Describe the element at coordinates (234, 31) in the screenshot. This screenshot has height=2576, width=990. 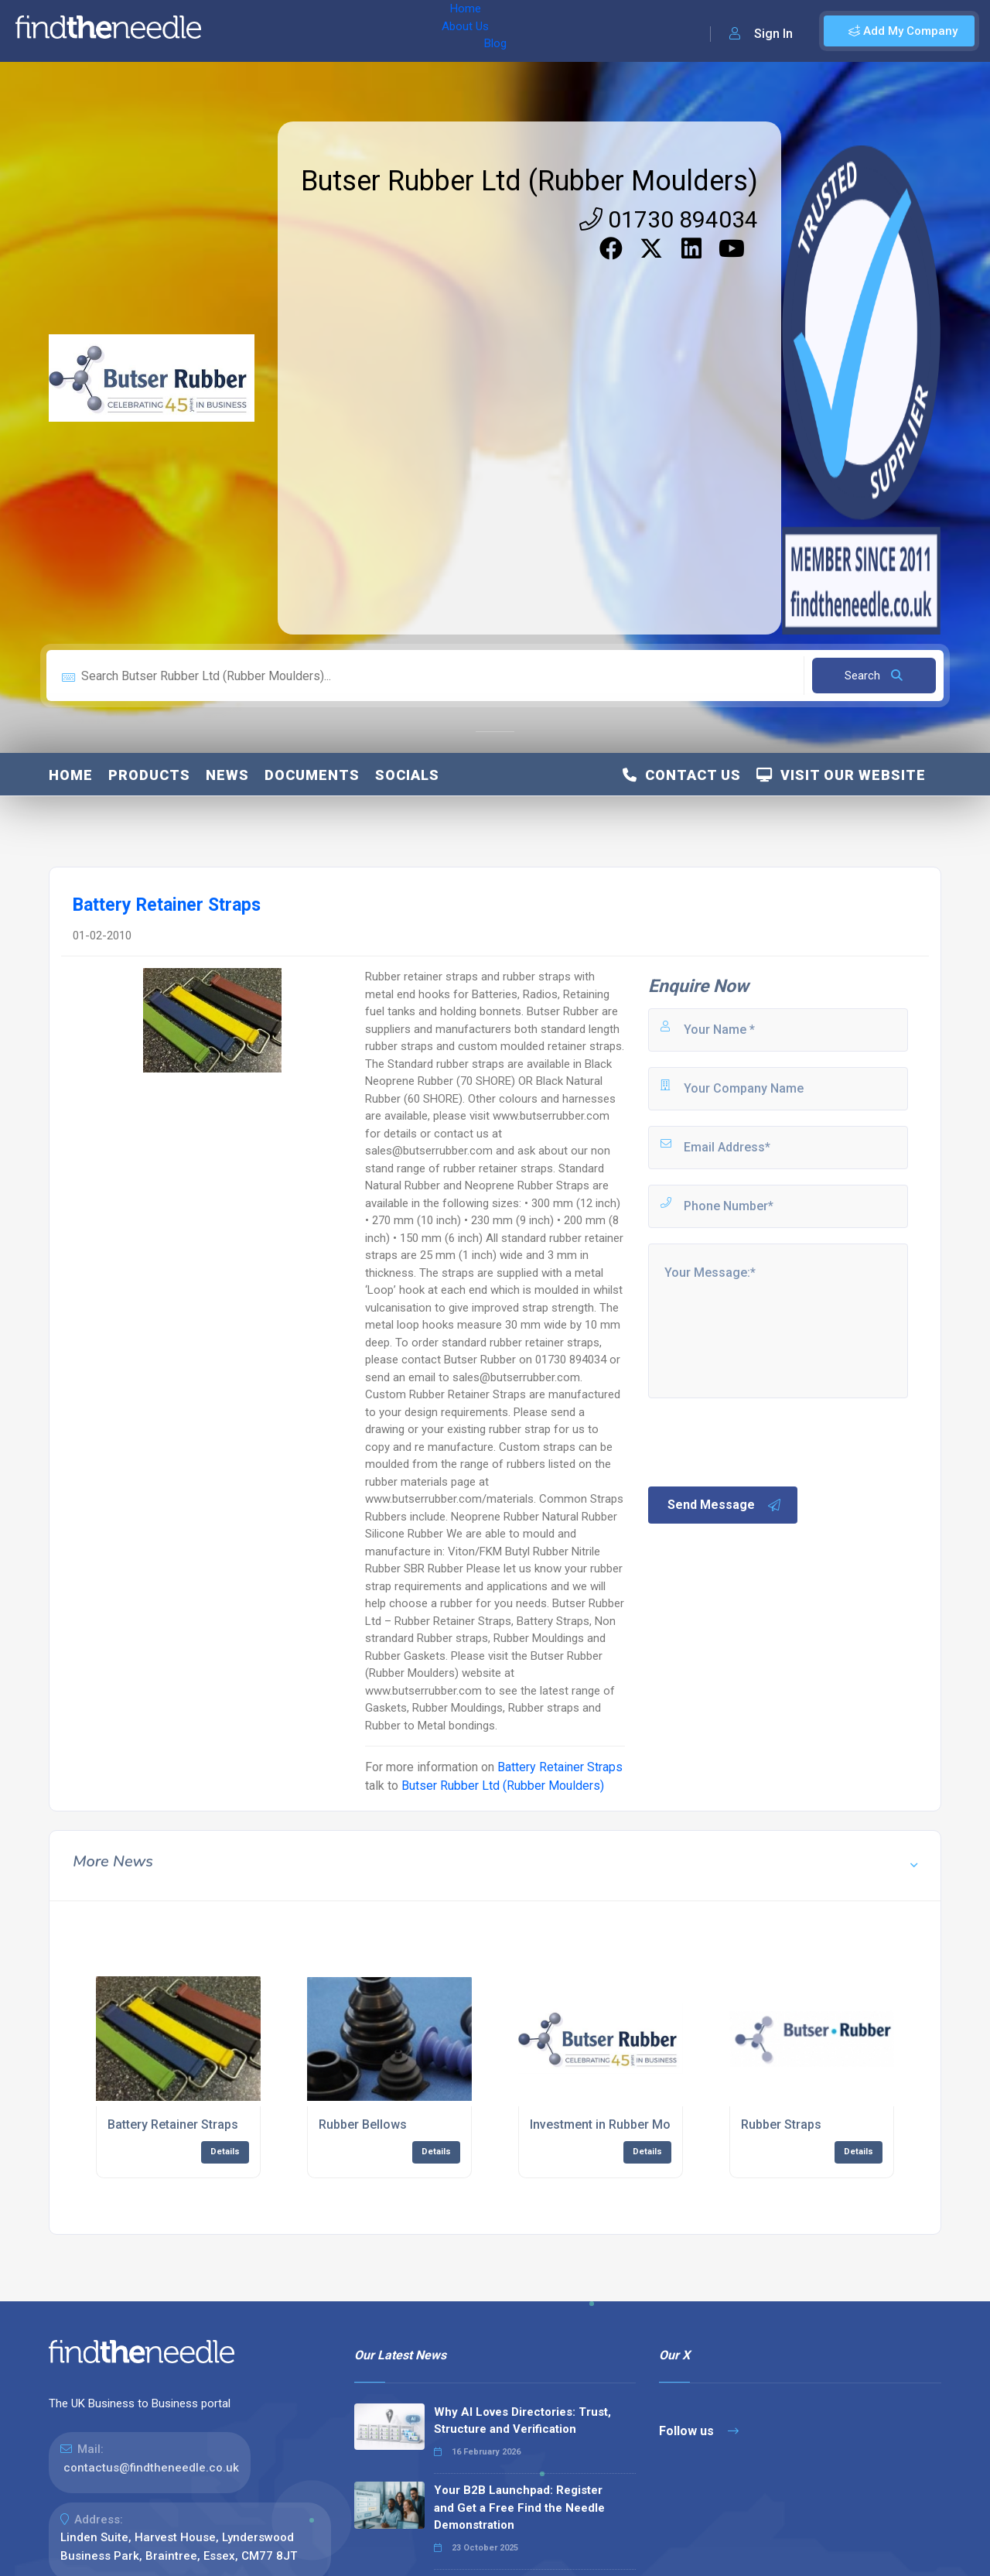
I see `Home` at that location.